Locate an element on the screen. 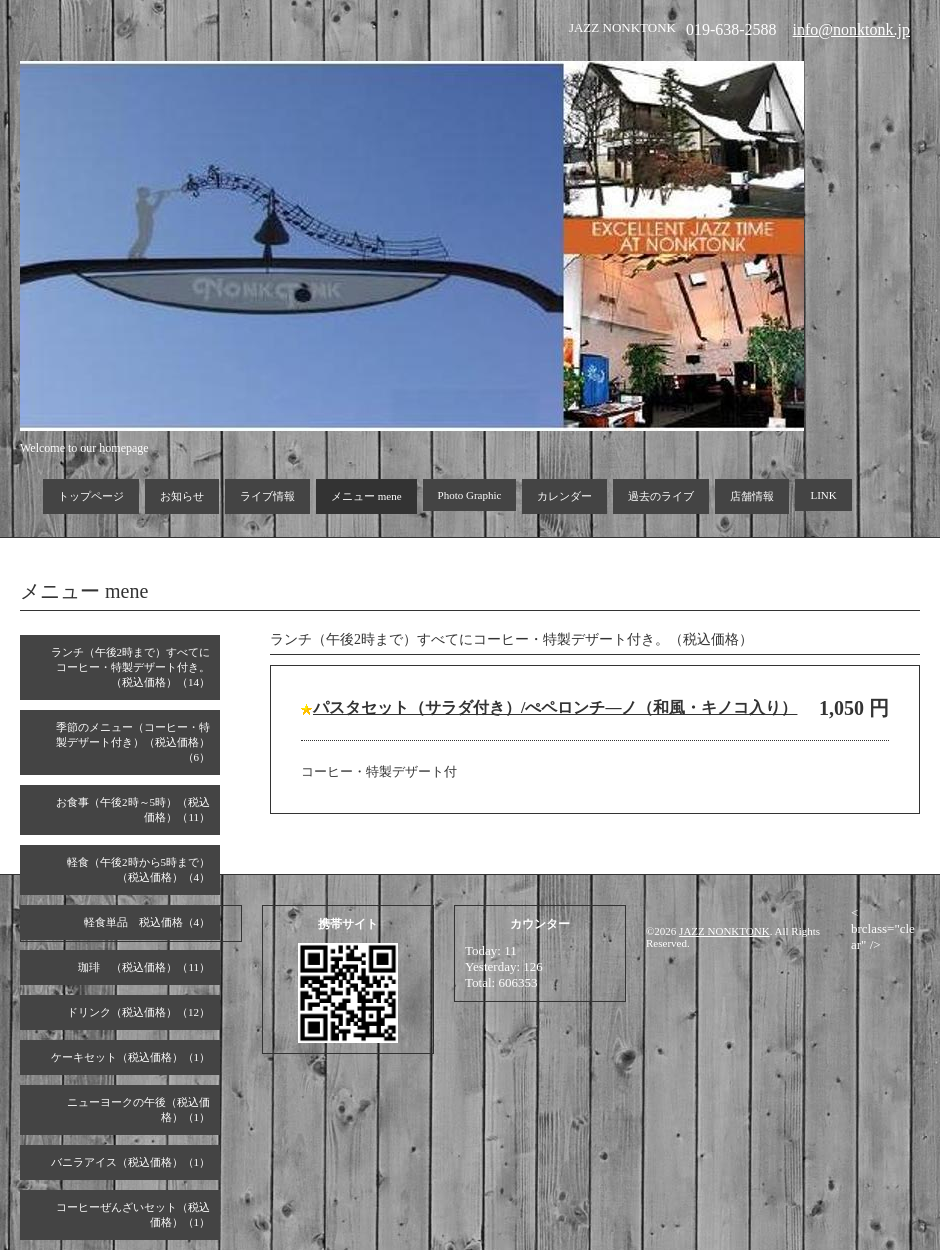  珈琲 （税込価格）（11） is located at coordinates (144, 967).